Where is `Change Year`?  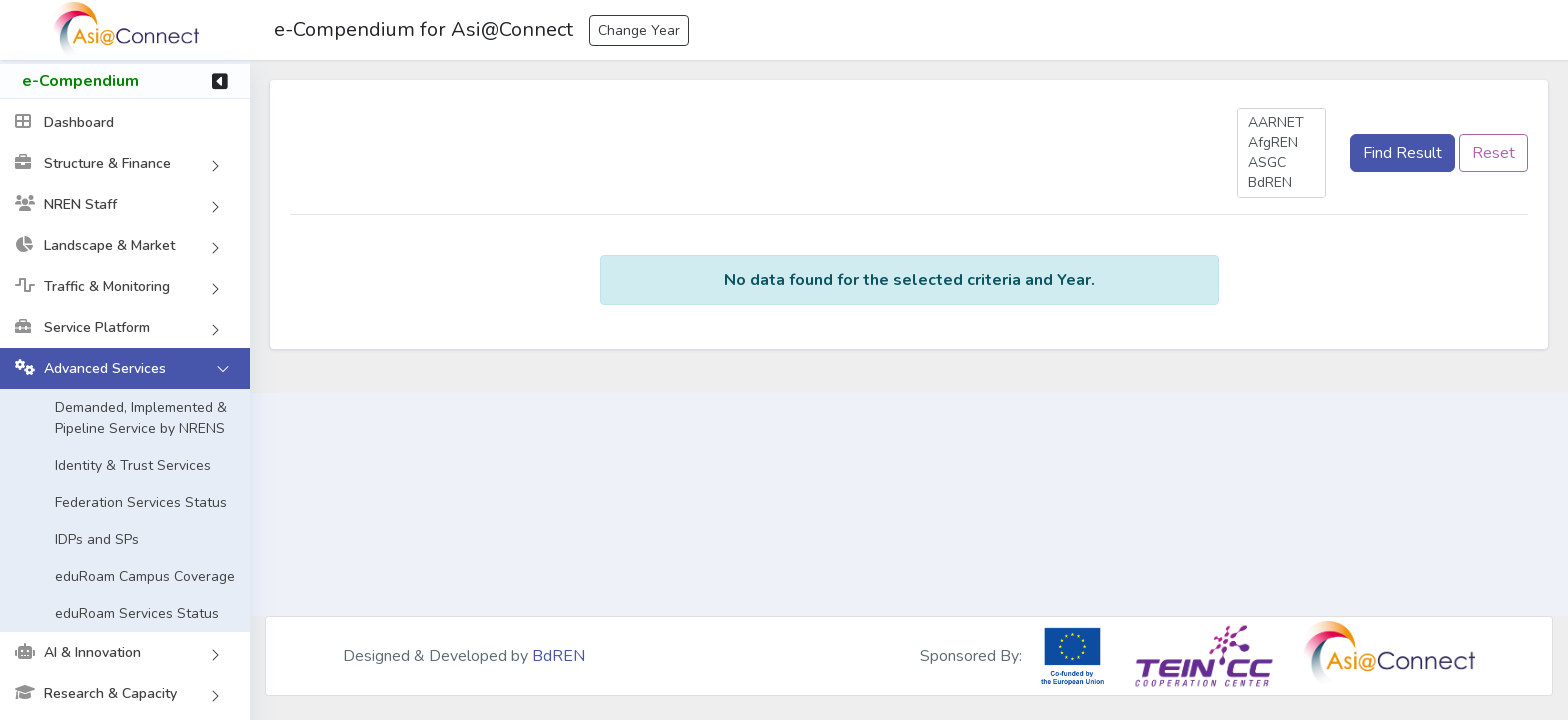 Change Year is located at coordinates (639, 30).